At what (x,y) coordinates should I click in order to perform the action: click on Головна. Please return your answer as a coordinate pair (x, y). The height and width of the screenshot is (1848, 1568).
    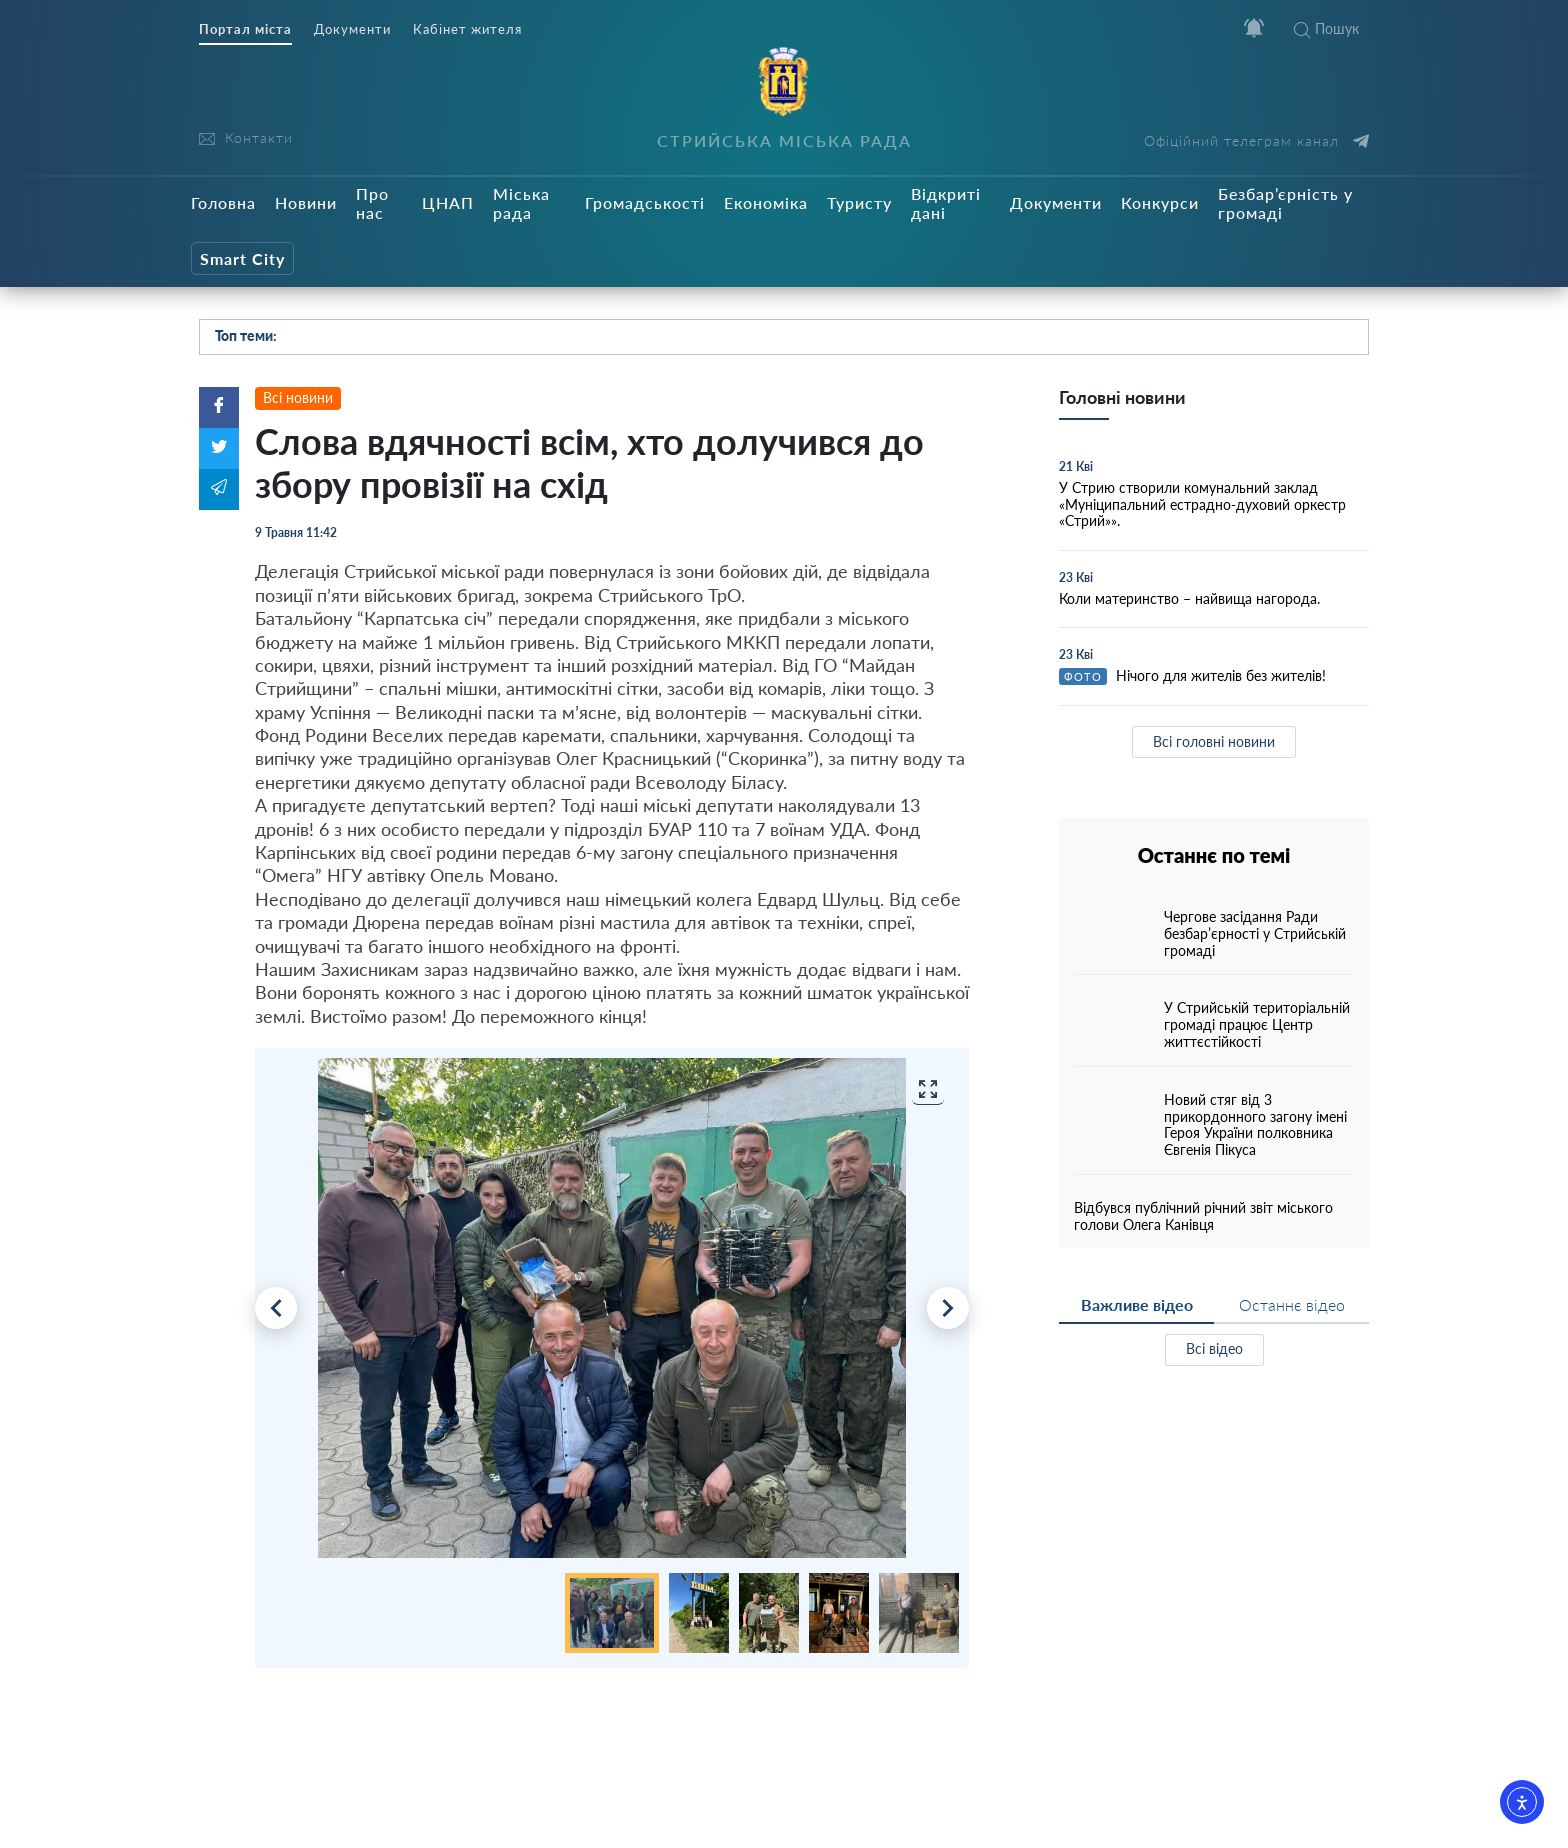
    Looking at the image, I should click on (223, 202).